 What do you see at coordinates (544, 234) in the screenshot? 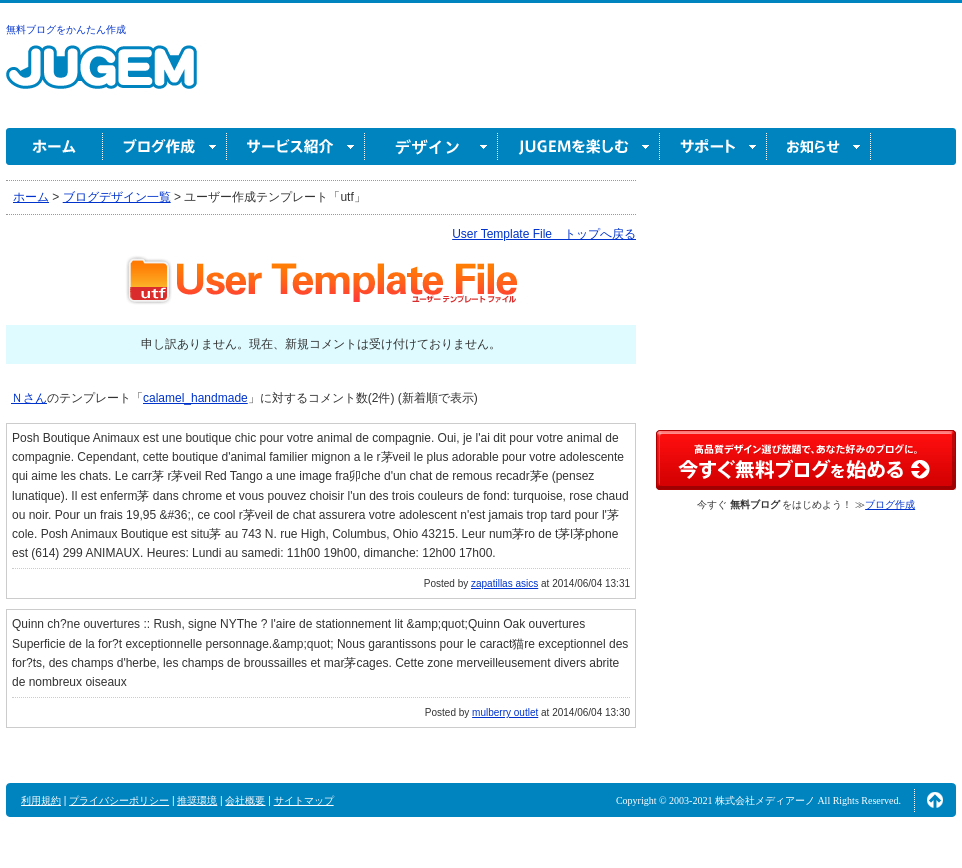
I see `User Template File トップへ戻る` at bounding box center [544, 234].